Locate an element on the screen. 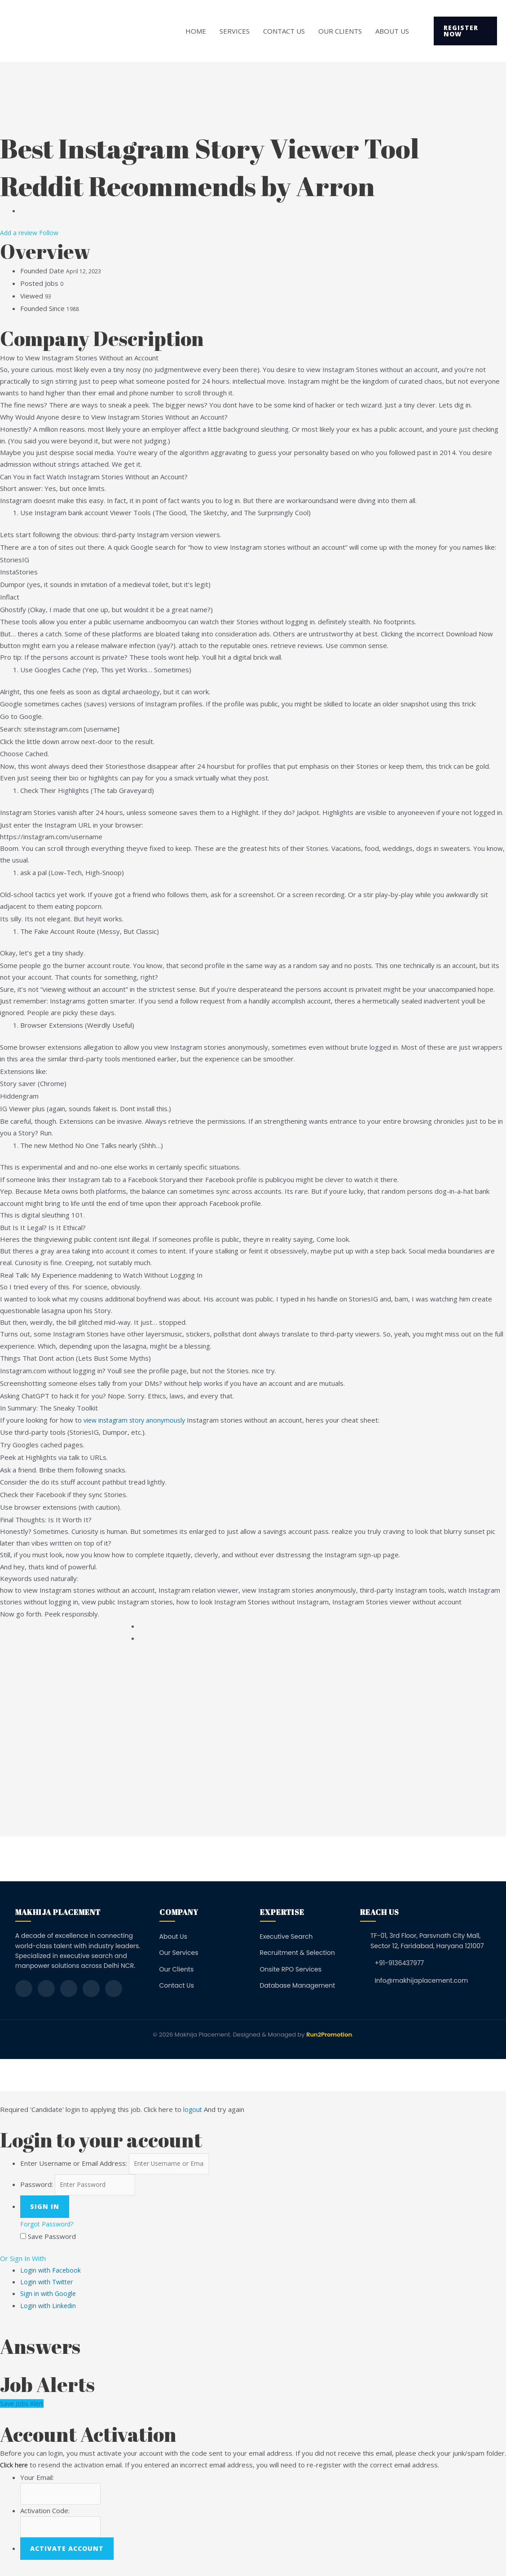 The height and width of the screenshot is (2576, 506). Login with Linkedin is located at coordinates (49, 2308).